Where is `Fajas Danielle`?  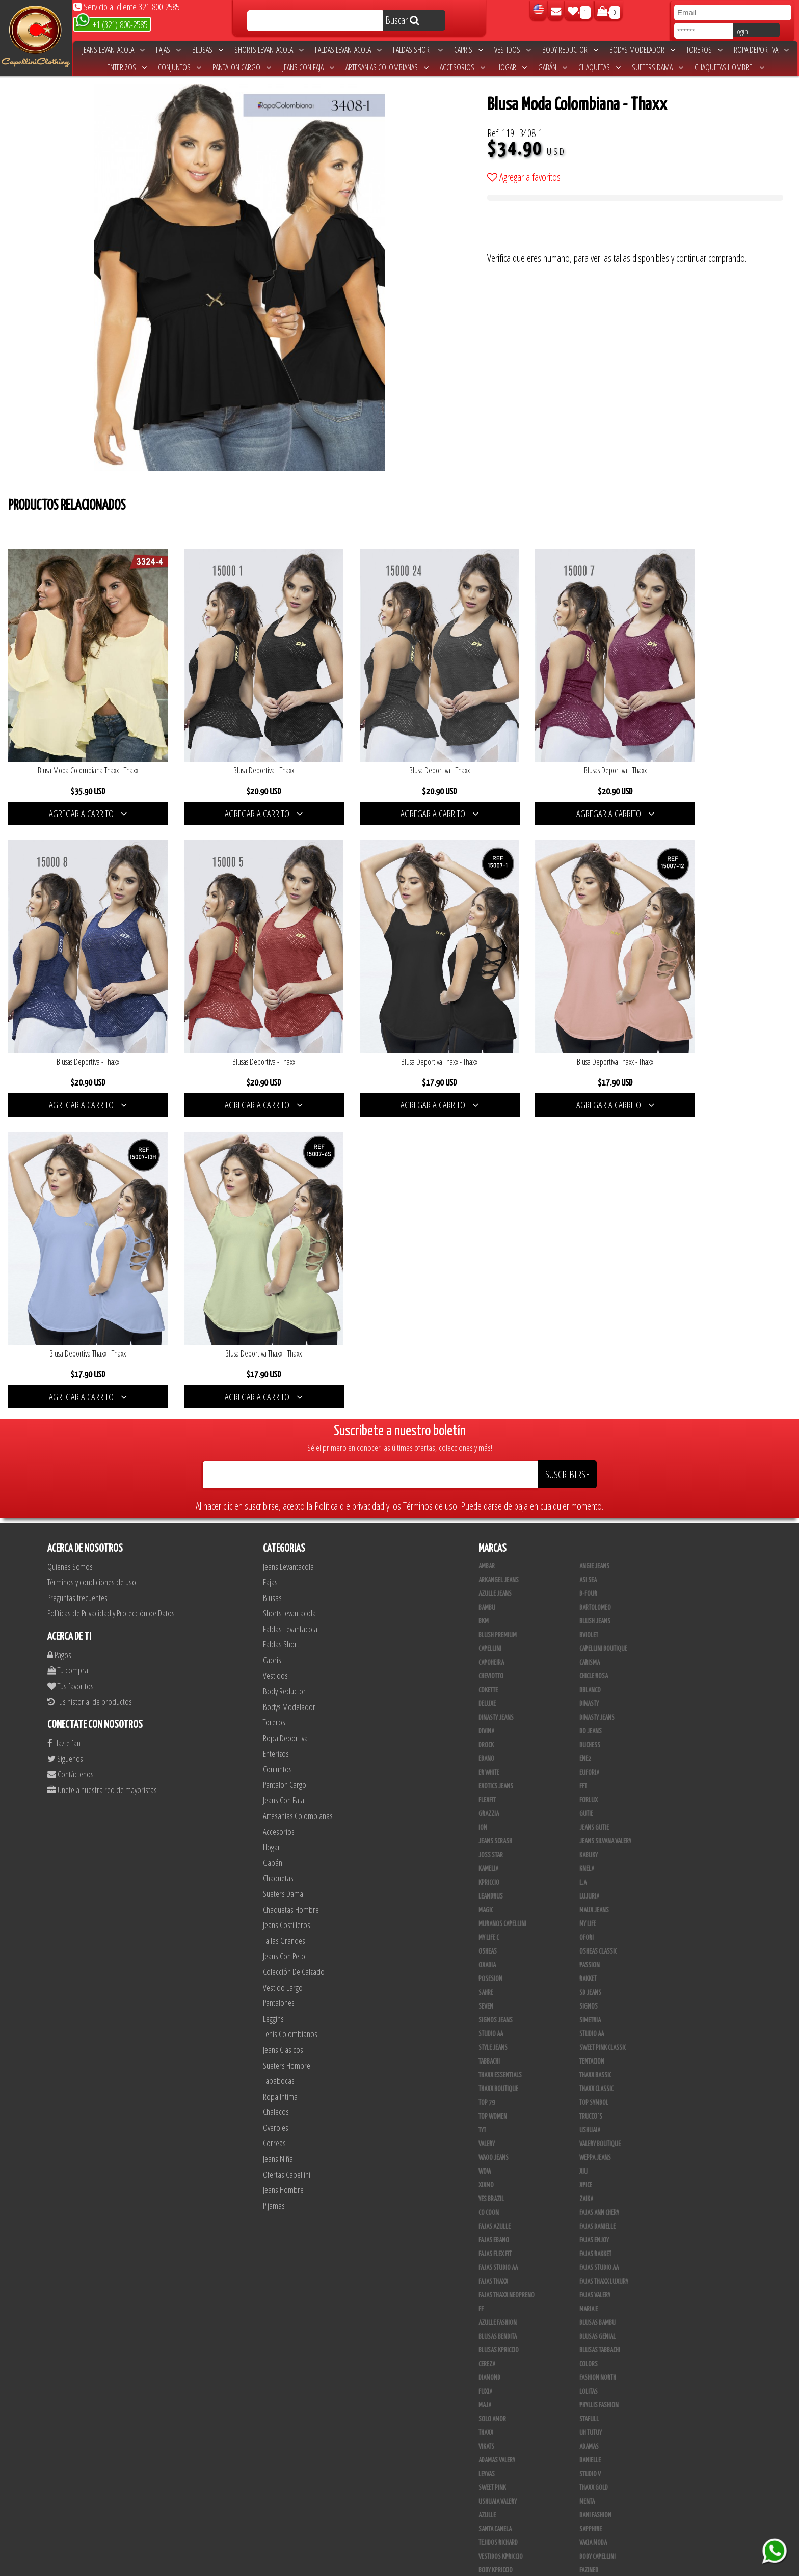
Fajas Danielle is located at coordinates (597, 1892).